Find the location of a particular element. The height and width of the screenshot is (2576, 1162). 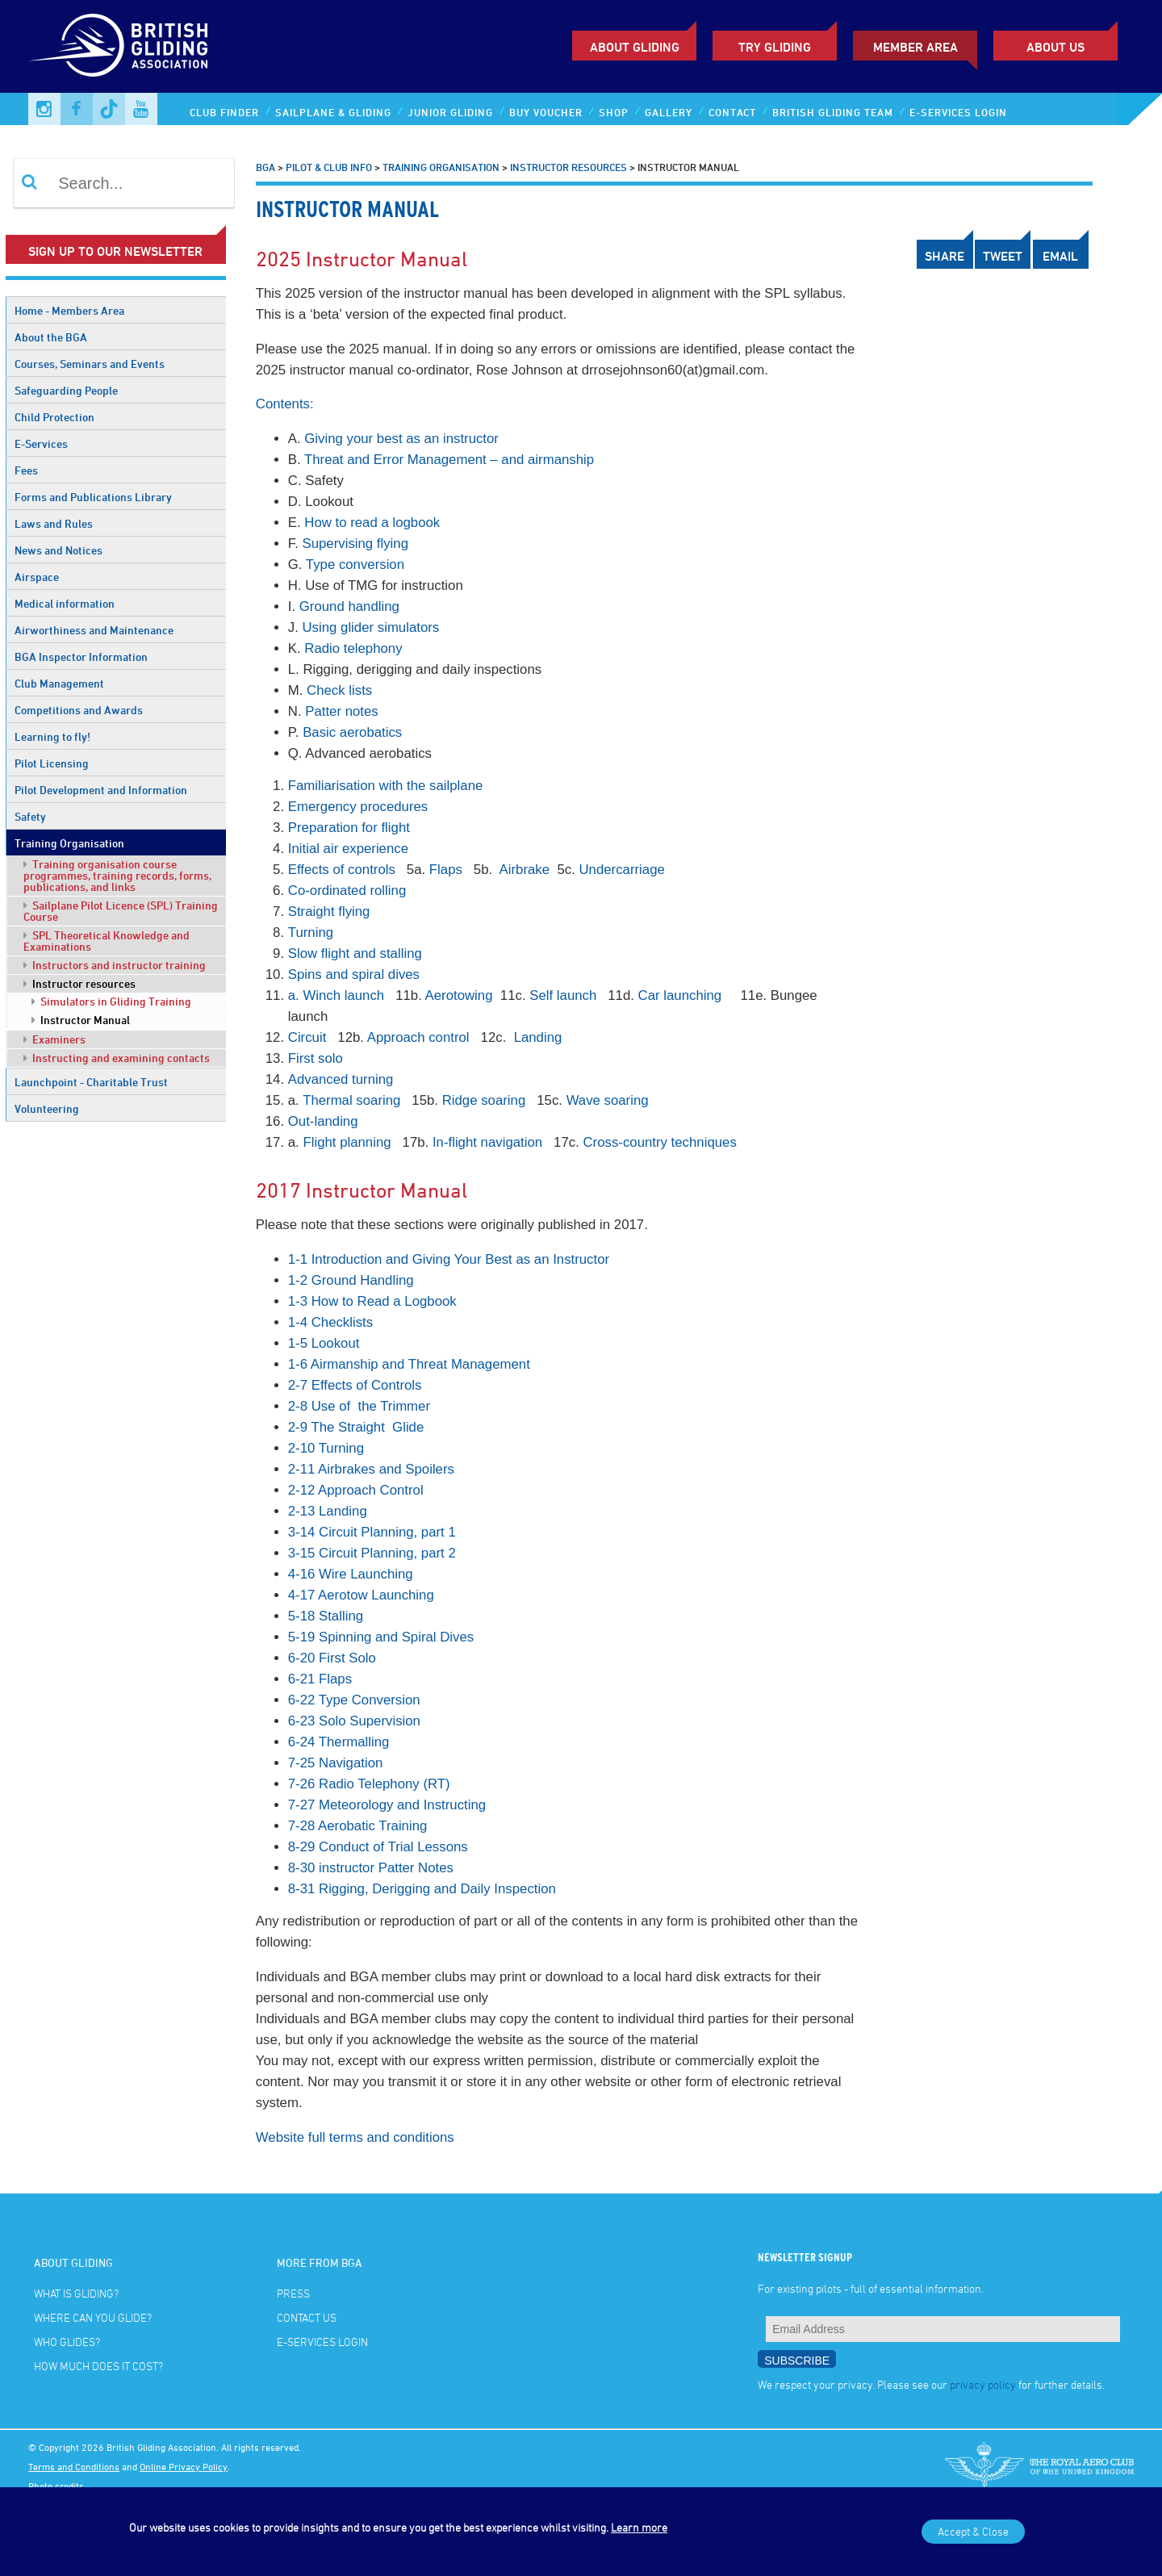

1-3 How to Read a Logbook is located at coordinates (372, 1301).